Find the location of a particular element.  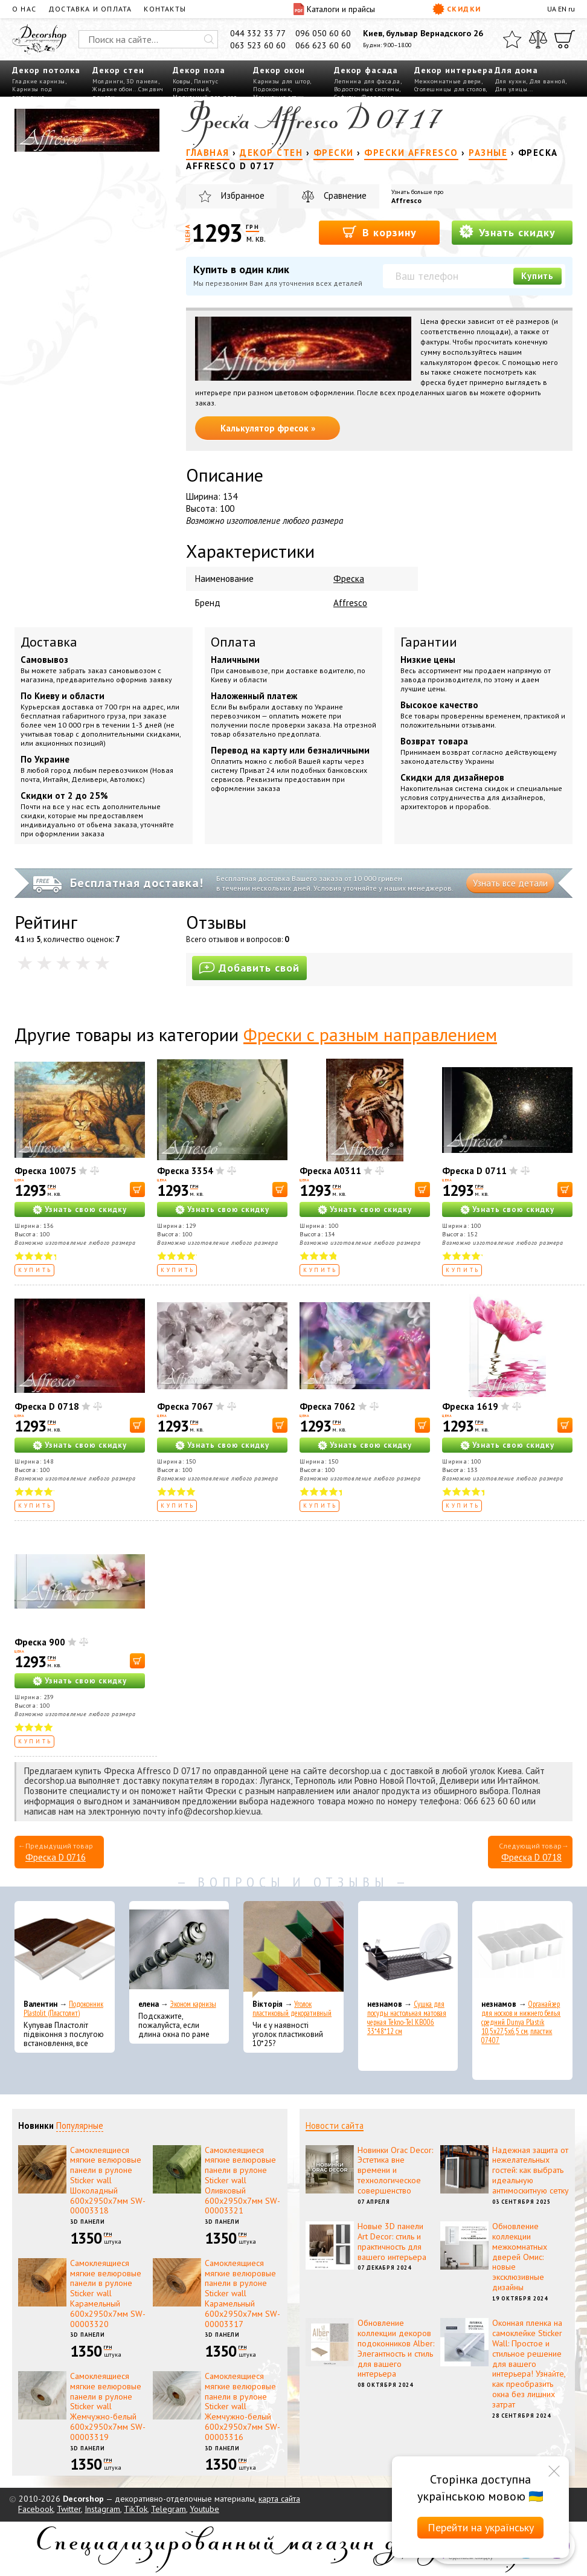

Affresco is located at coordinates (406, 200).